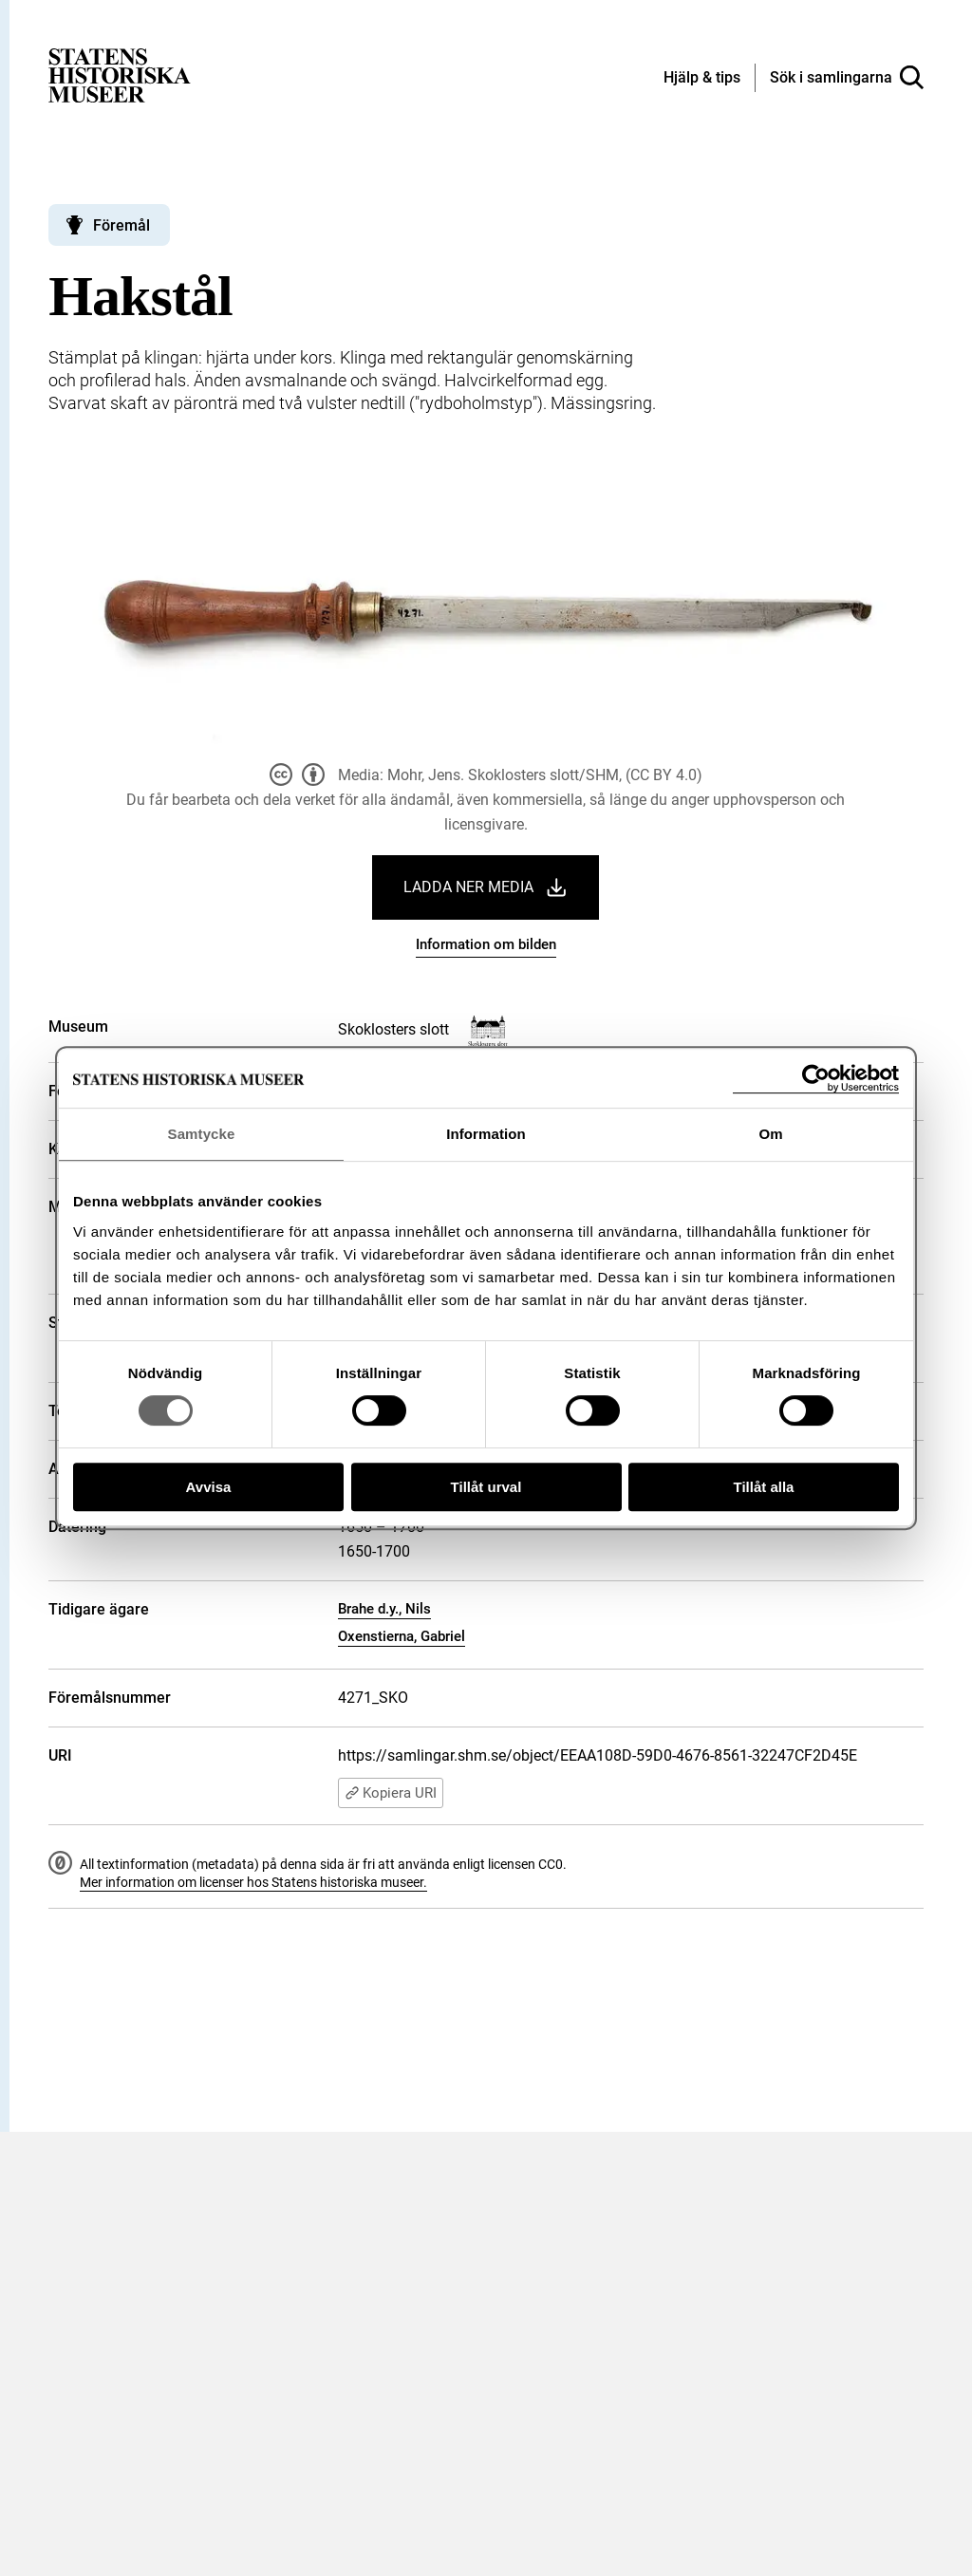 The height and width of the screenshot is (2576, 972). What do you see at coordinates (119, 74) in the screenshot?
I see `[Statens historiska museer, Sök i samlingarna - startsida]` at bounding box center [119, 74].